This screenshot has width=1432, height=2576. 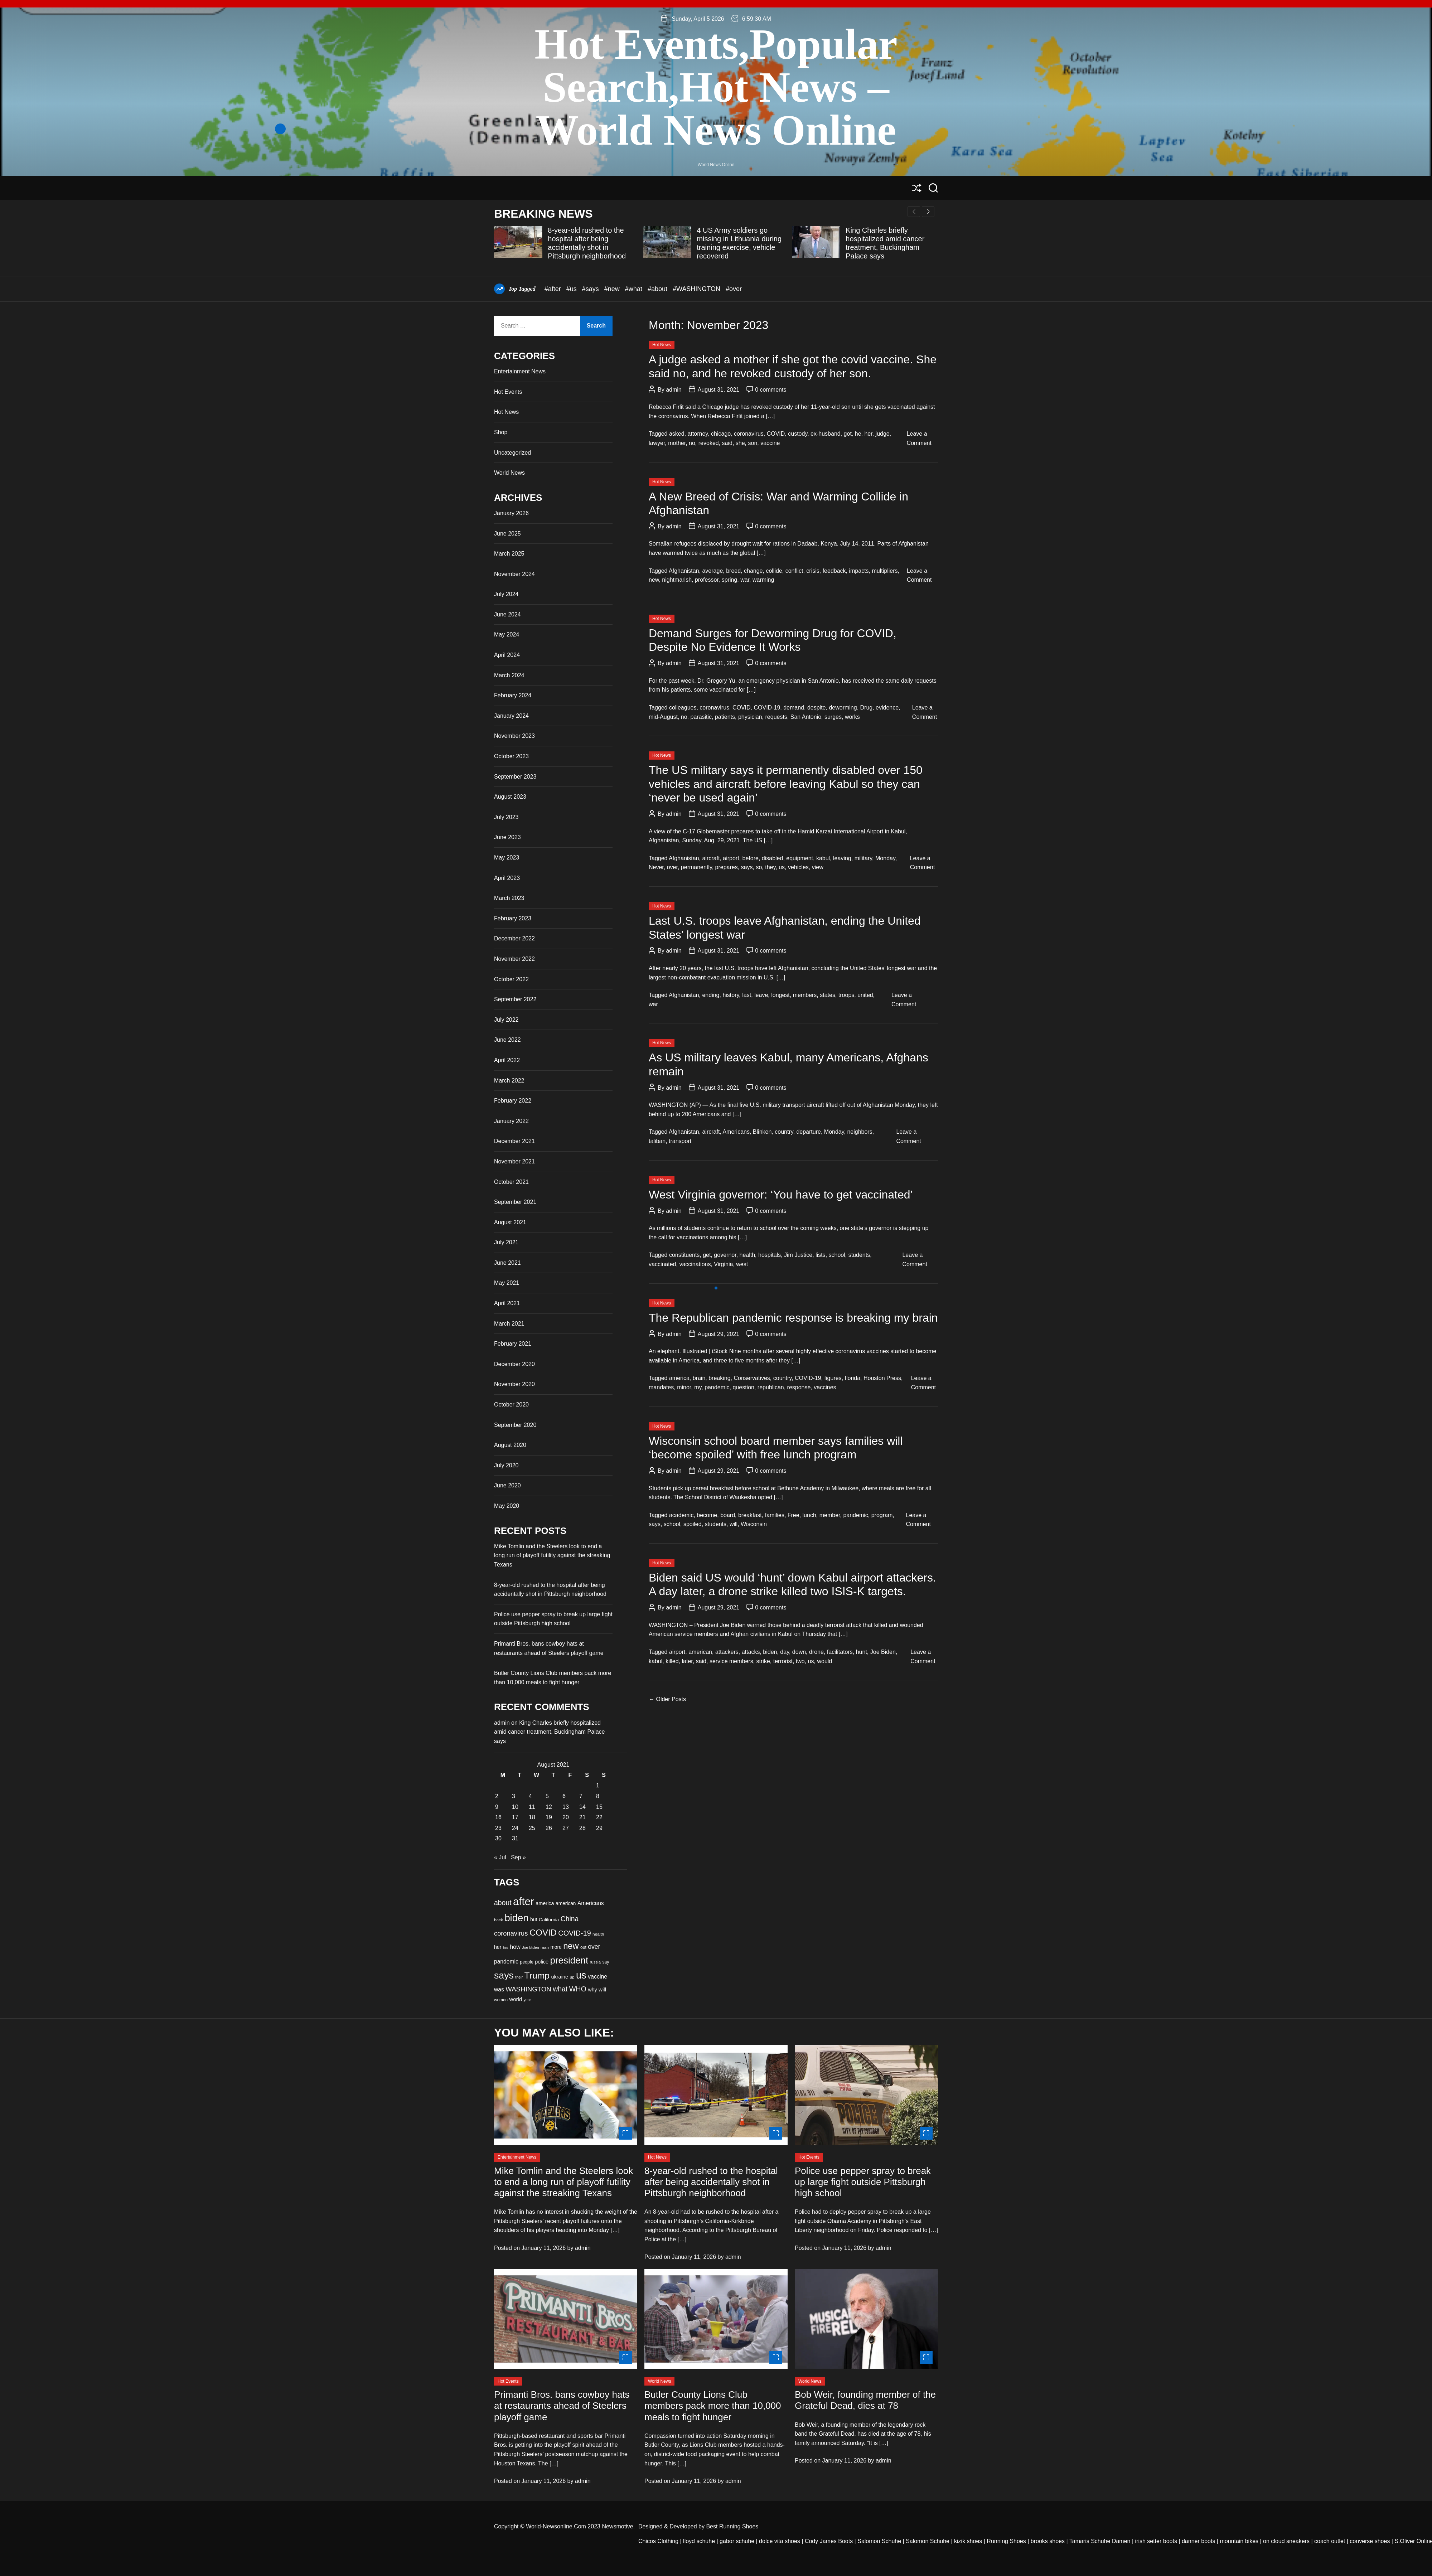 I want to click on Never, so click(x=656, y=867).